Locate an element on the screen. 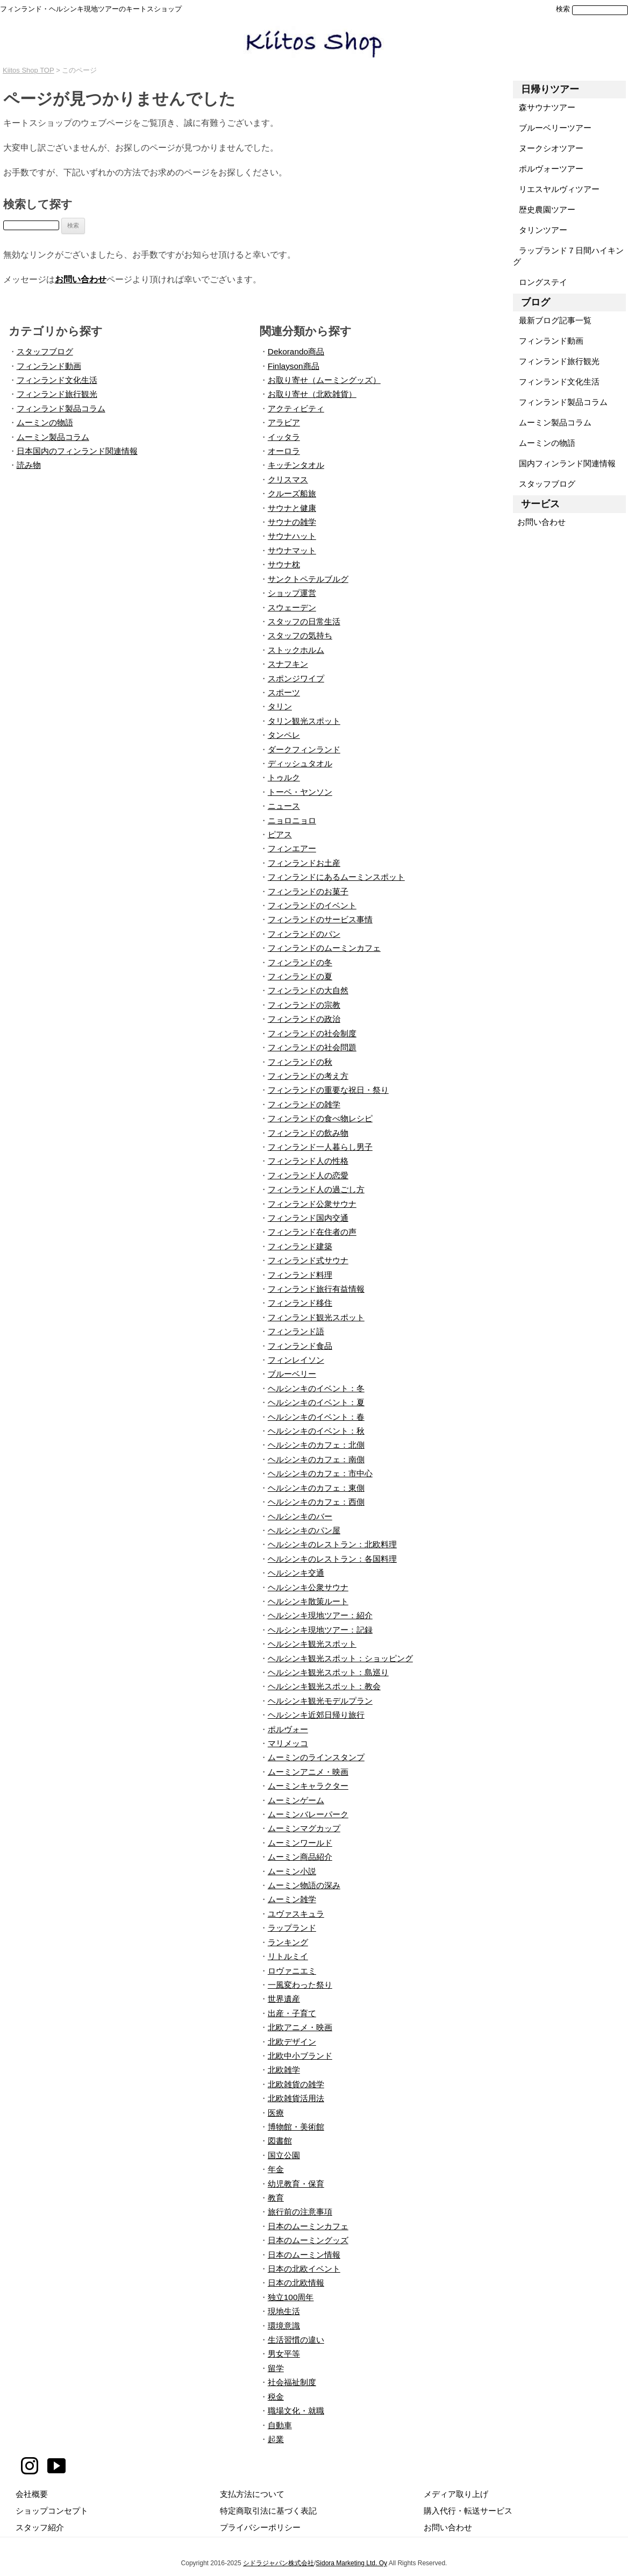  フィンランド人の性格 is located at coordinates (308, 1160).